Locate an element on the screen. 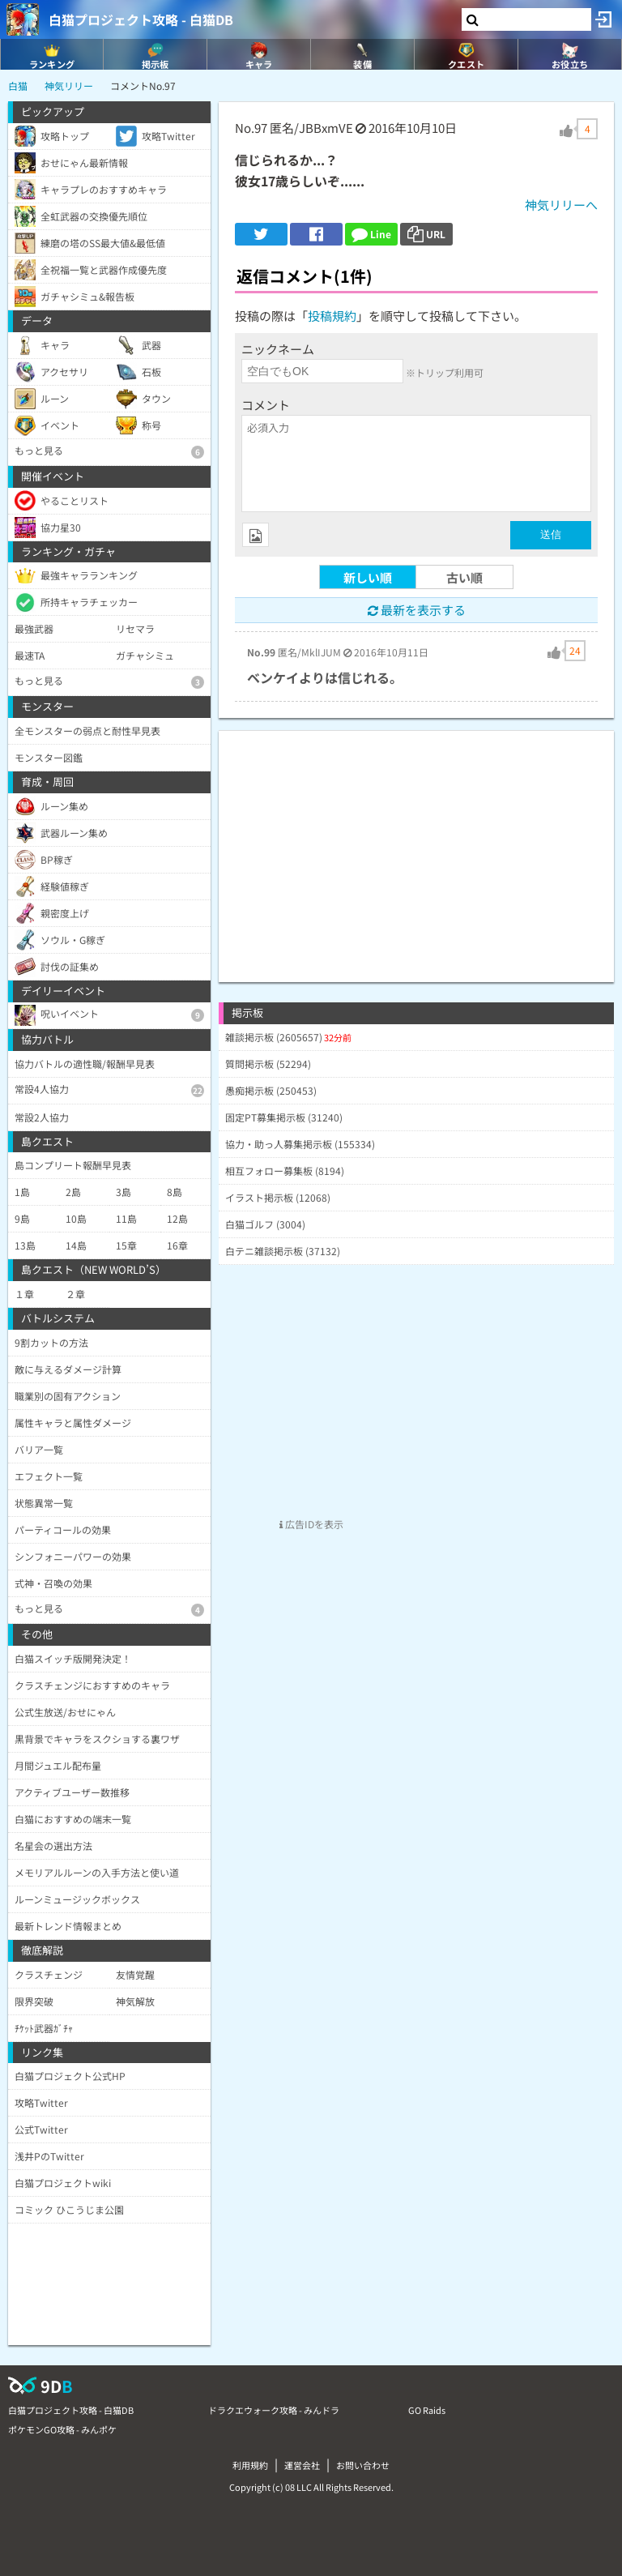 This screenshot has width=622, height=2576. 利用規約 is located at coordinates (250, 2465).